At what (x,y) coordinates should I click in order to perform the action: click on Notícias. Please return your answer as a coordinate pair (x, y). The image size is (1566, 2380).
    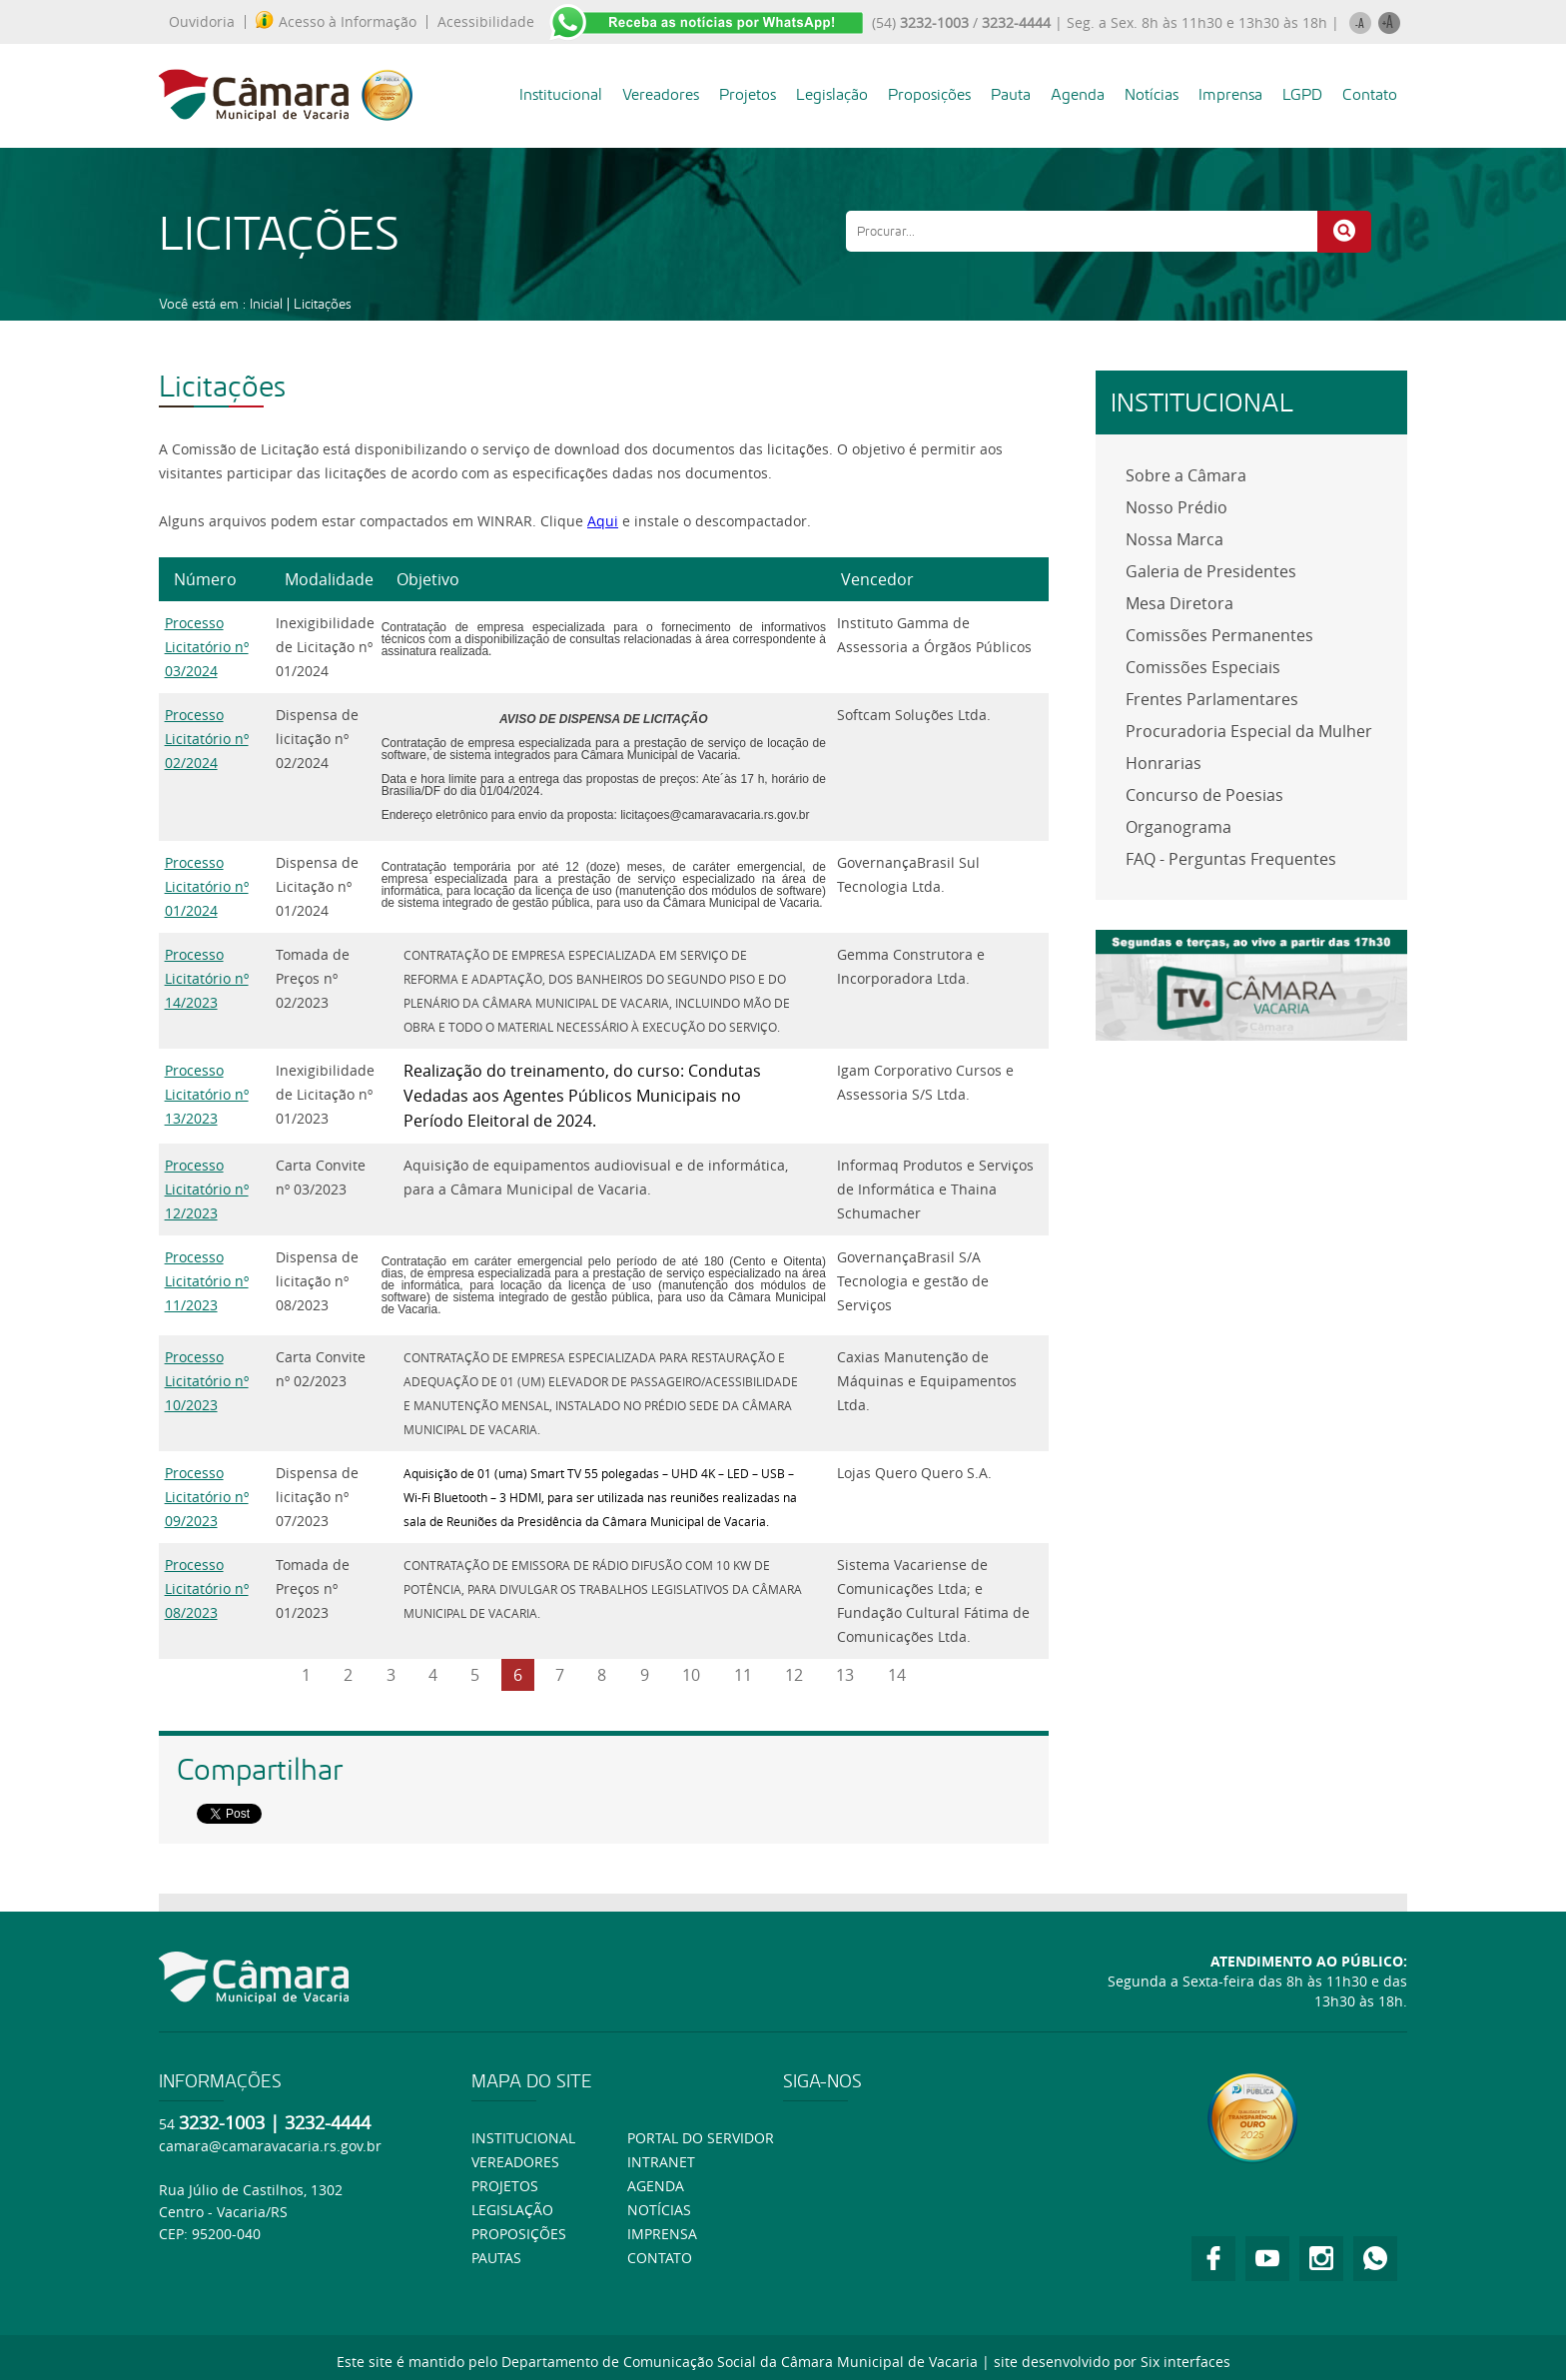
    Looking at the image, I should click on (1151, 94).